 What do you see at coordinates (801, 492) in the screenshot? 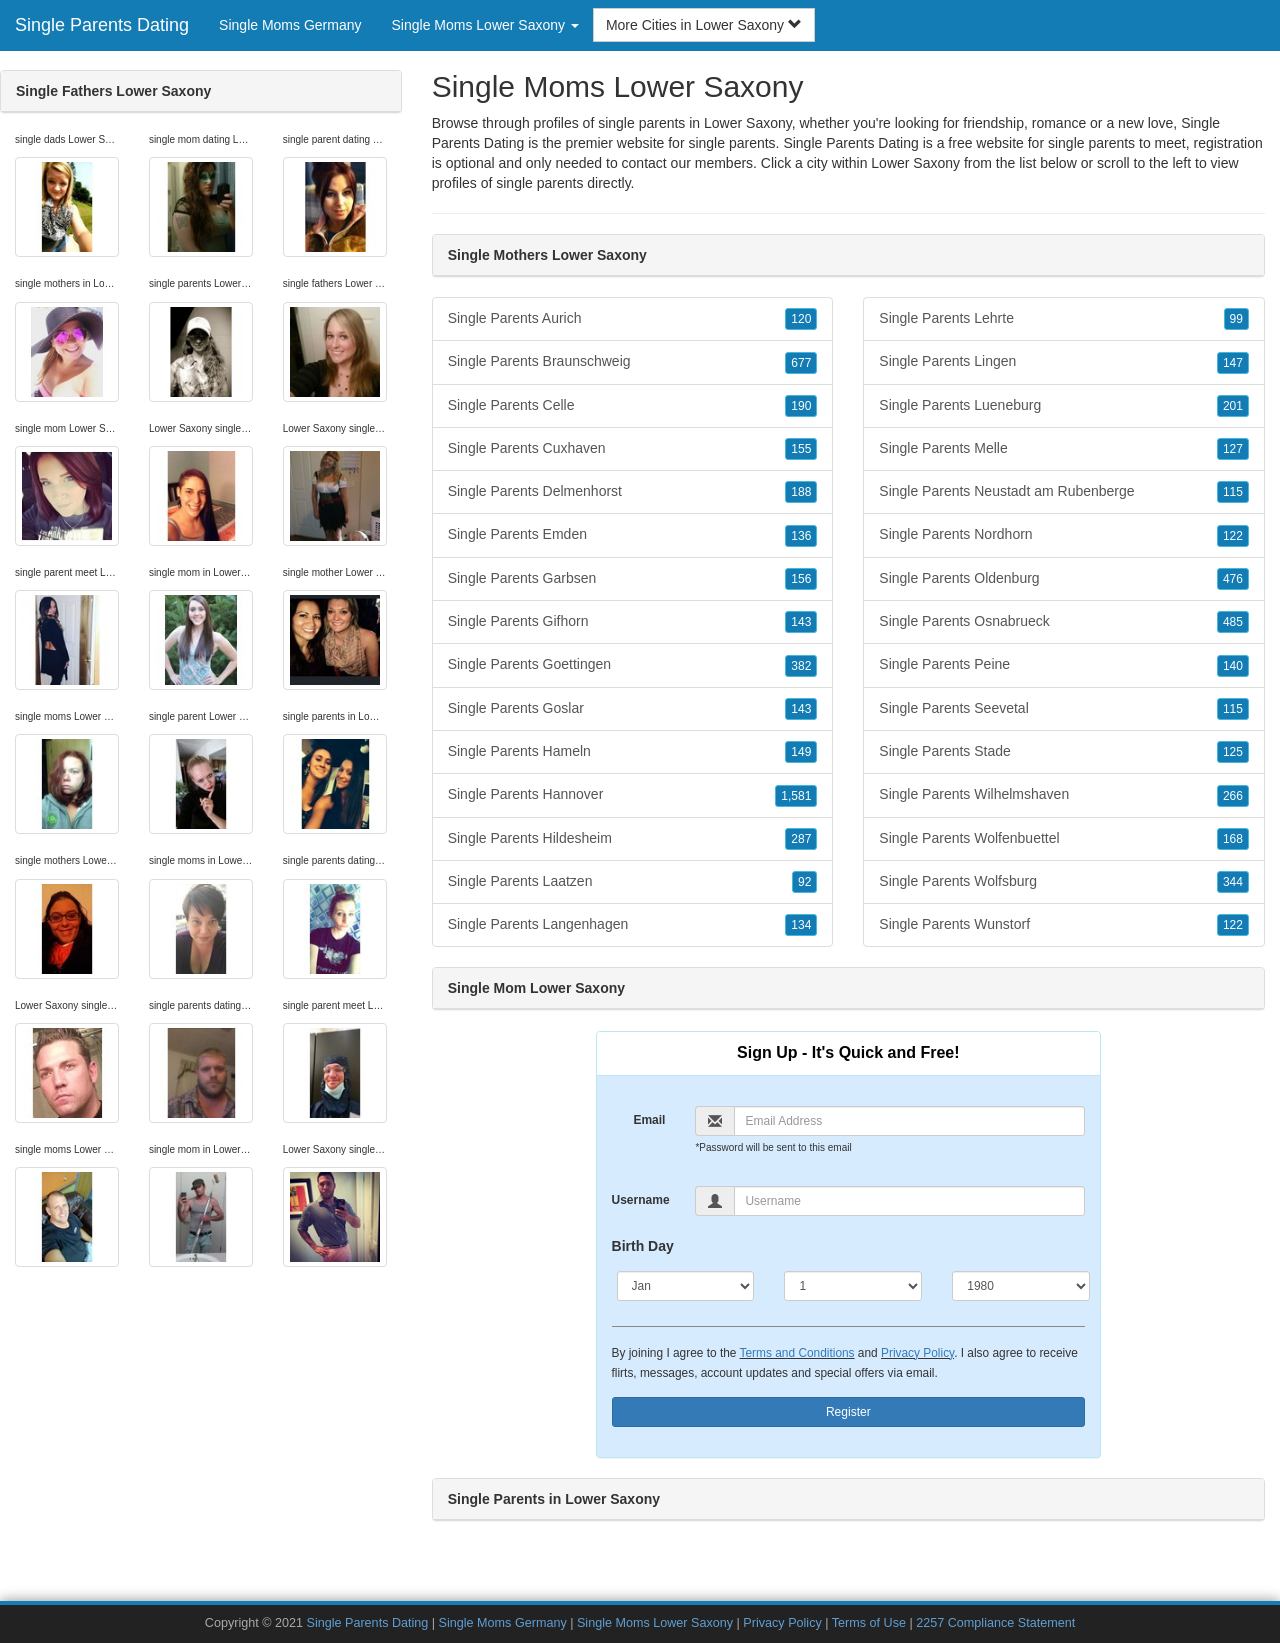
I see `188` at bounding box center [801, 492].